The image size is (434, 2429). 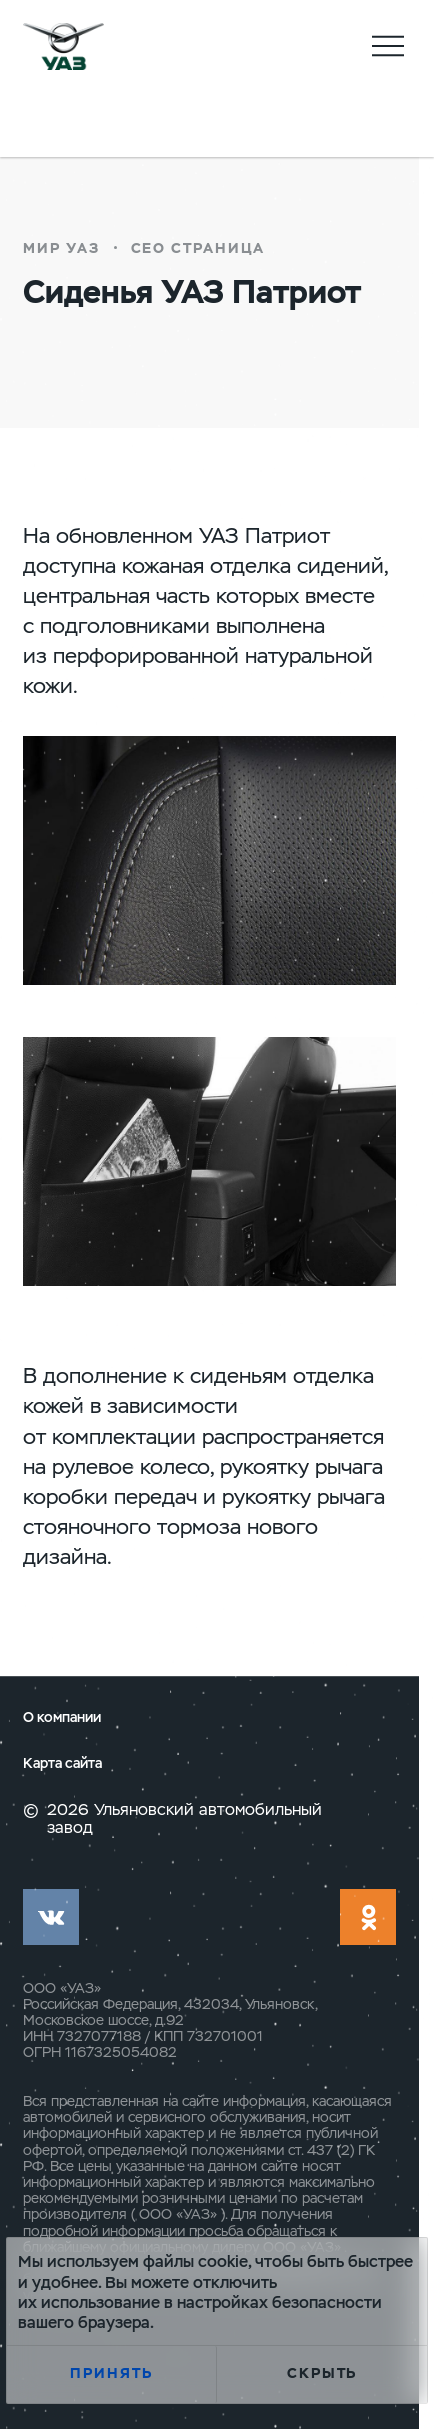 What do you see at coordinates (198, 248) in the screenshot?
I see `СЕО страница` at bounding box center [198, 248].